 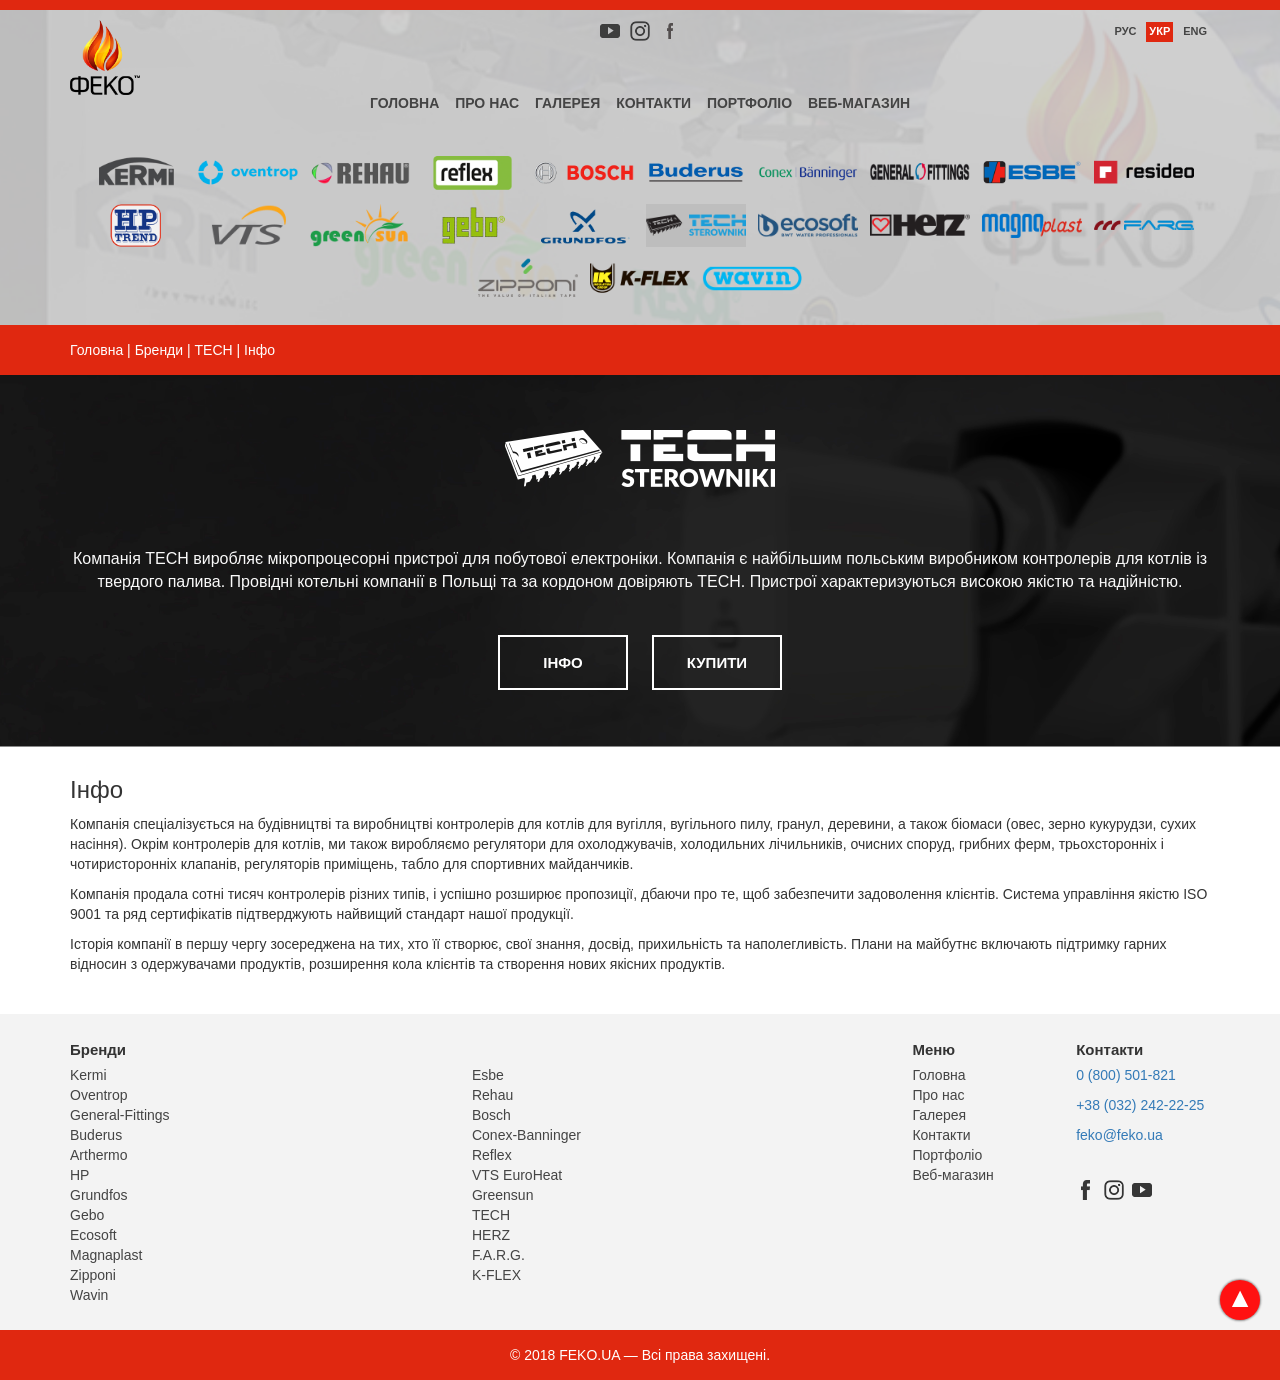 I want to click on Magnaplast, so click(x=106, y=1255).